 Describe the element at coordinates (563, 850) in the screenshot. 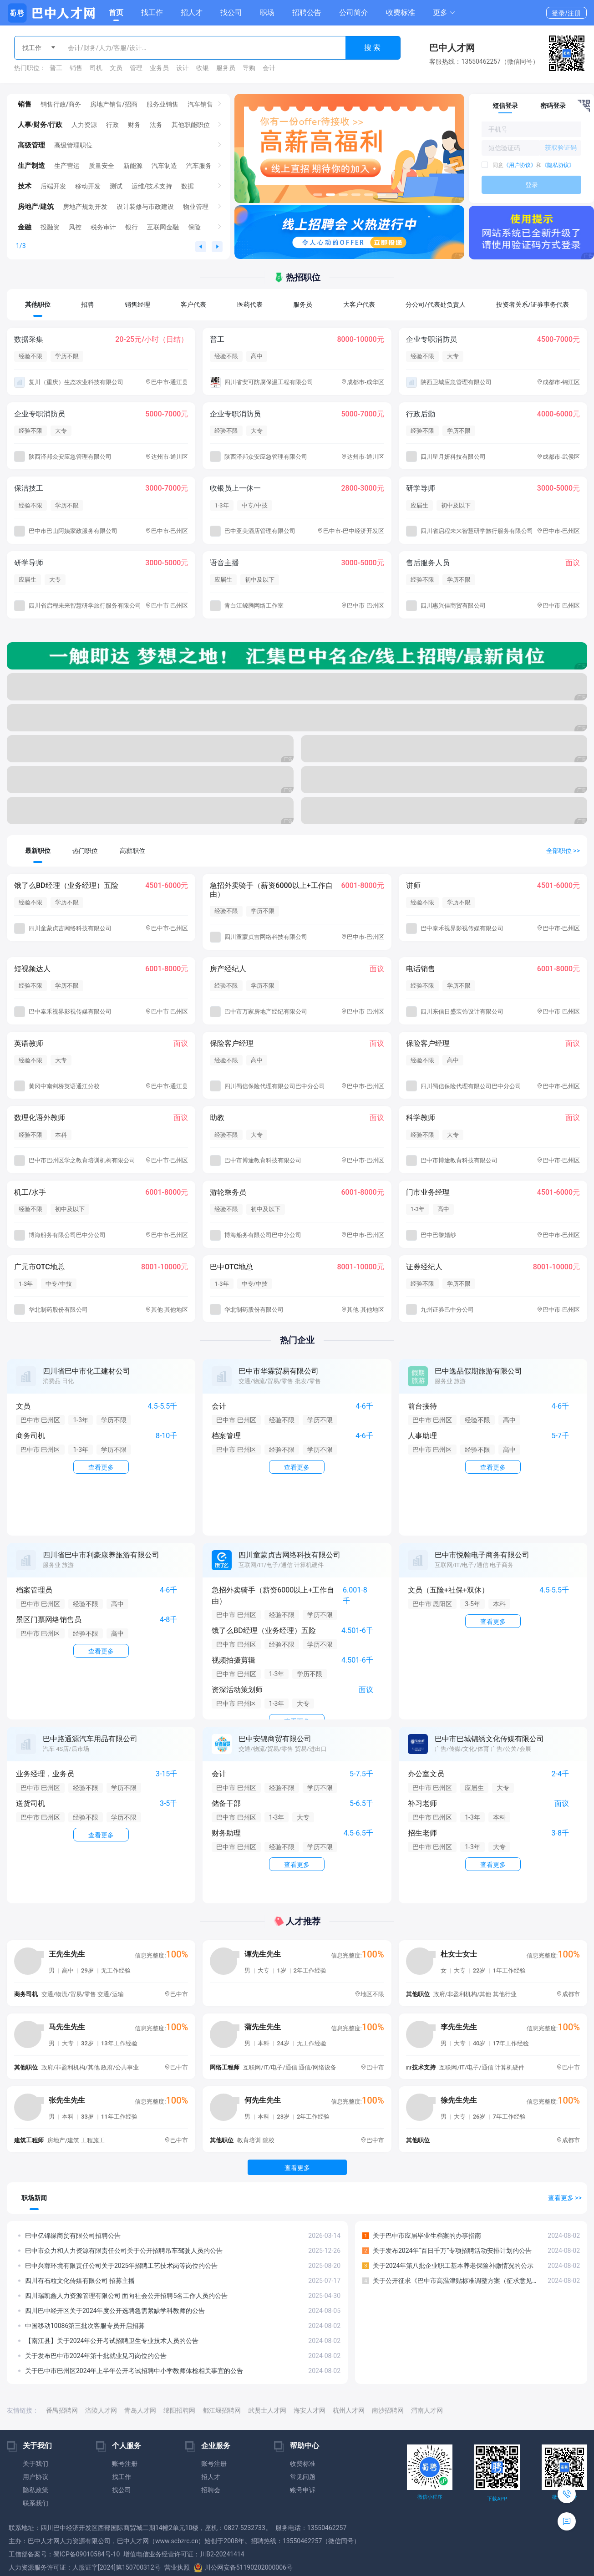

I see `全部职位 >>` at that location.